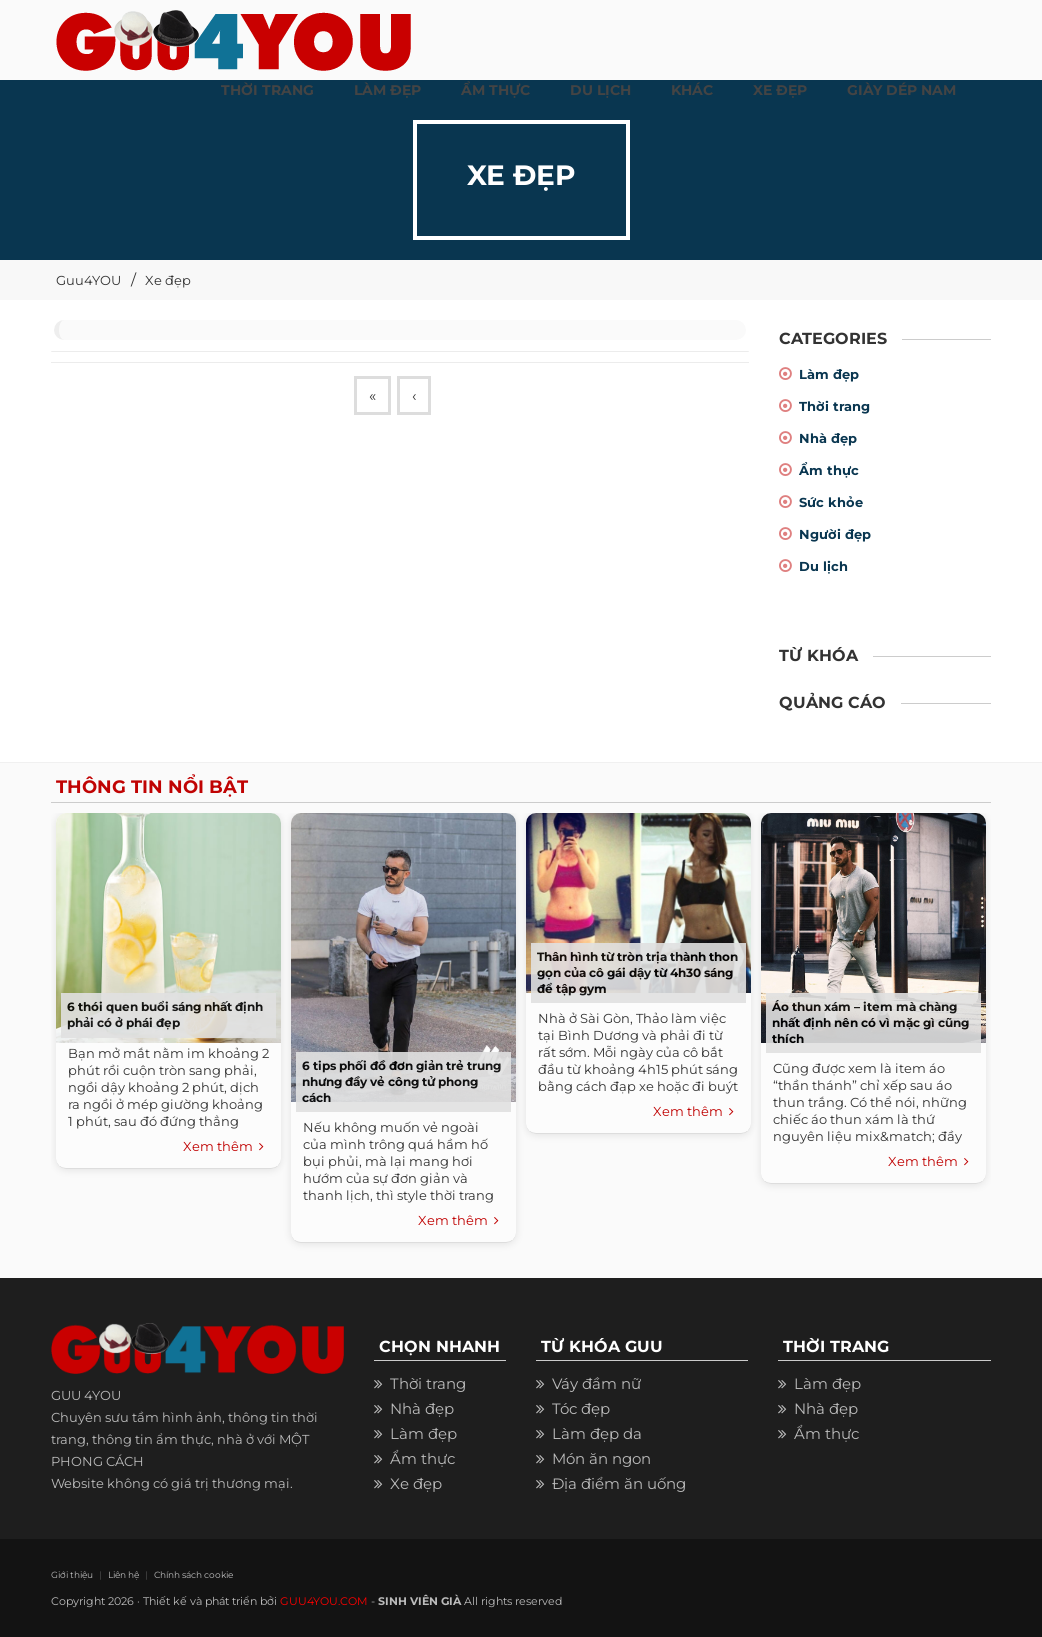 The height and width of the screenshot is (1637, 1042). Describe the element at coordinates (193, 1574) in the screenshot. I see `Chính sách cookie` at that location.